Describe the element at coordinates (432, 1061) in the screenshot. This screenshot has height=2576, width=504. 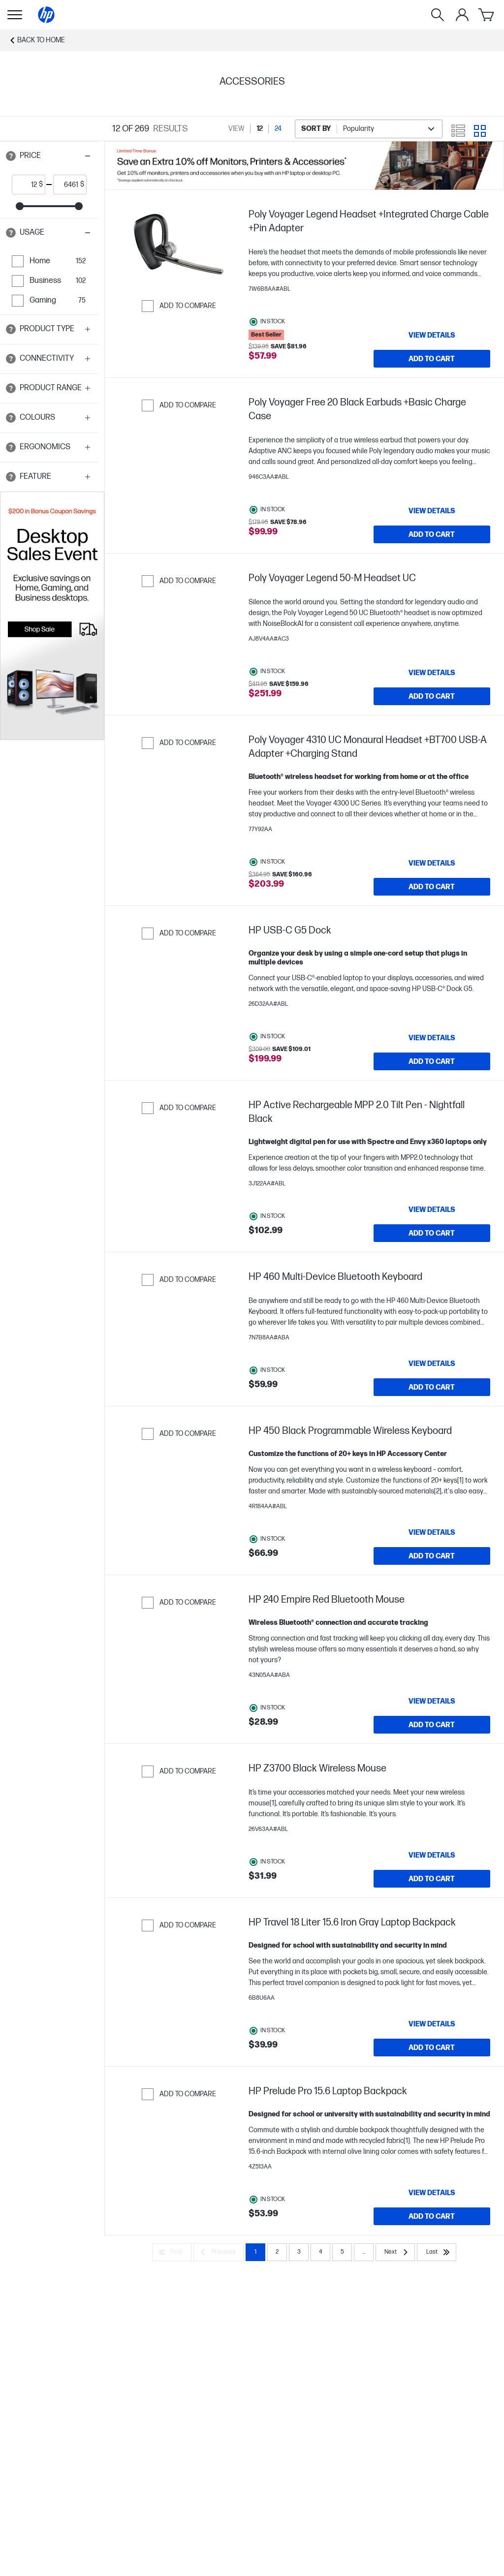
I see `[Add to Cart HP USB-C G5 Dock]` at that location.